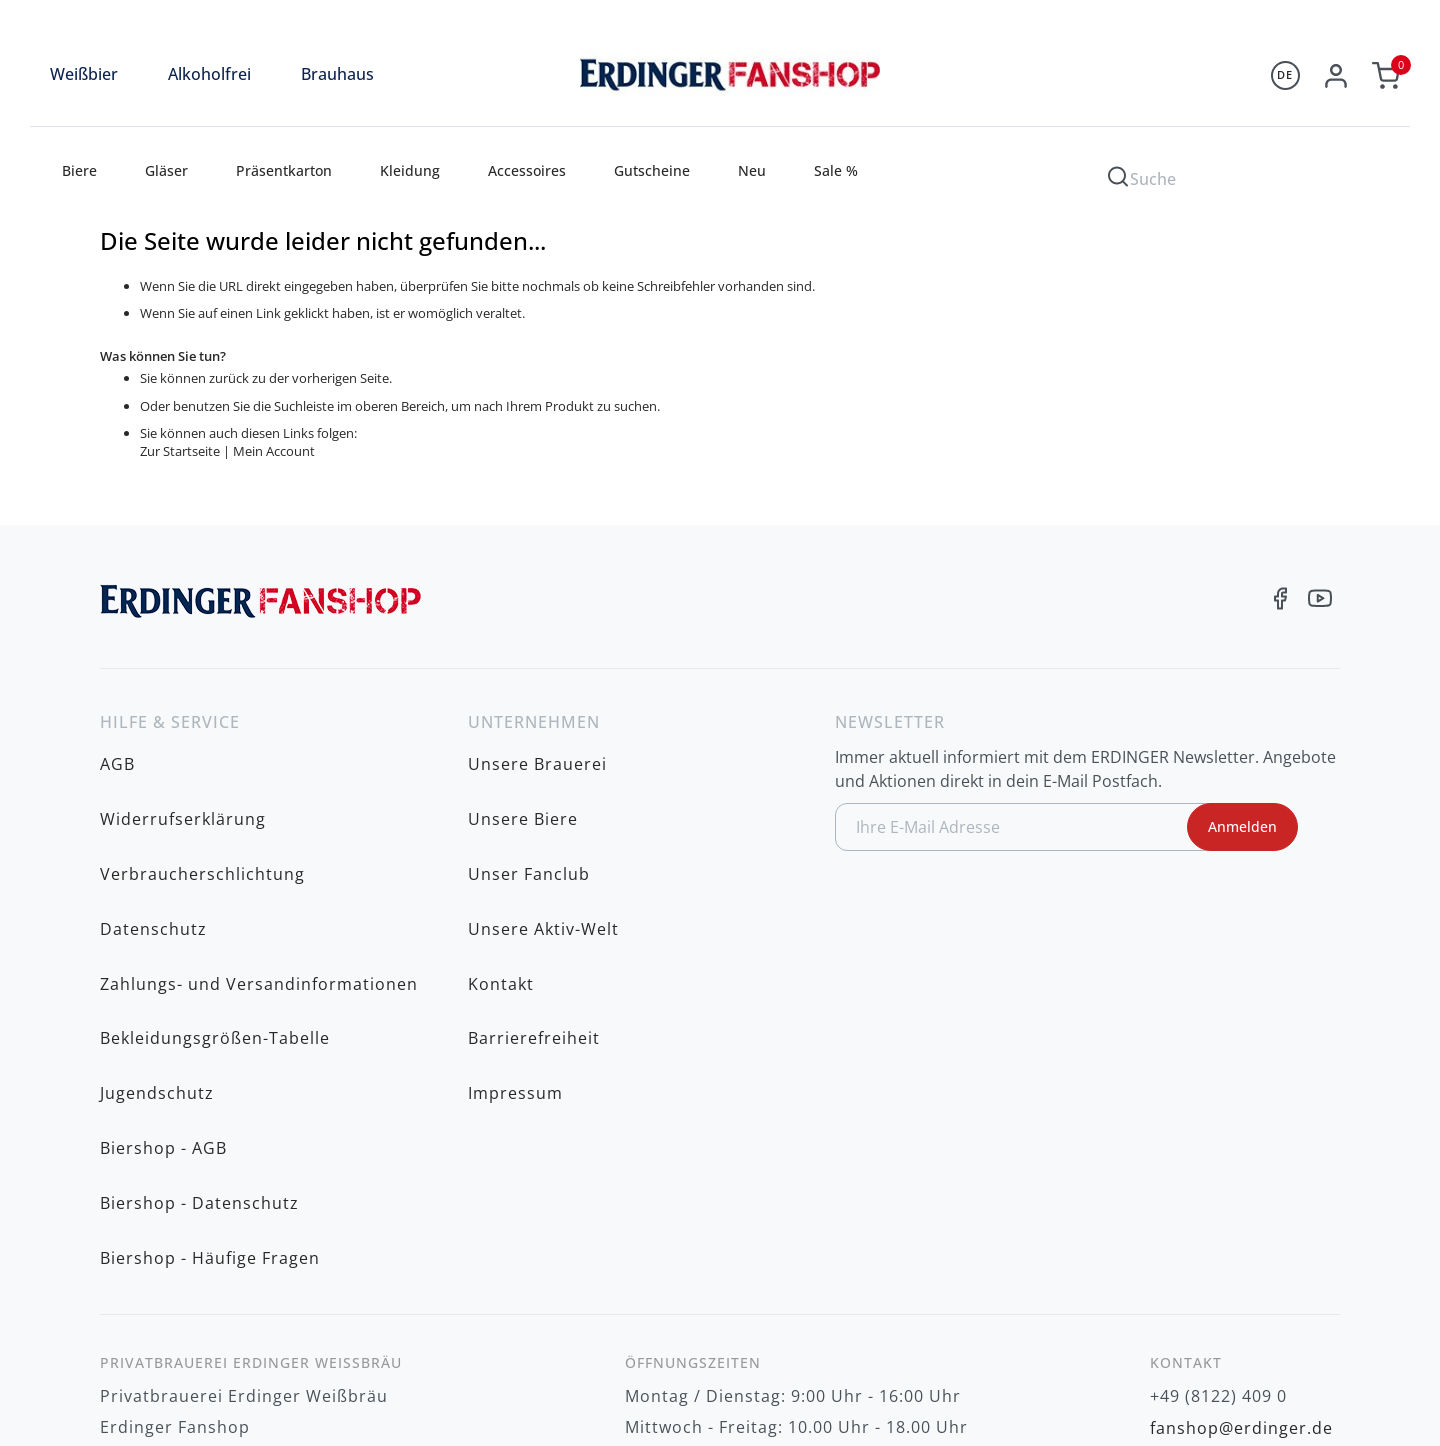  What do you see at coordinates (183, 784) in the screenshot?
I see `Widerrufserklärung` at bounding box center [183, 784].